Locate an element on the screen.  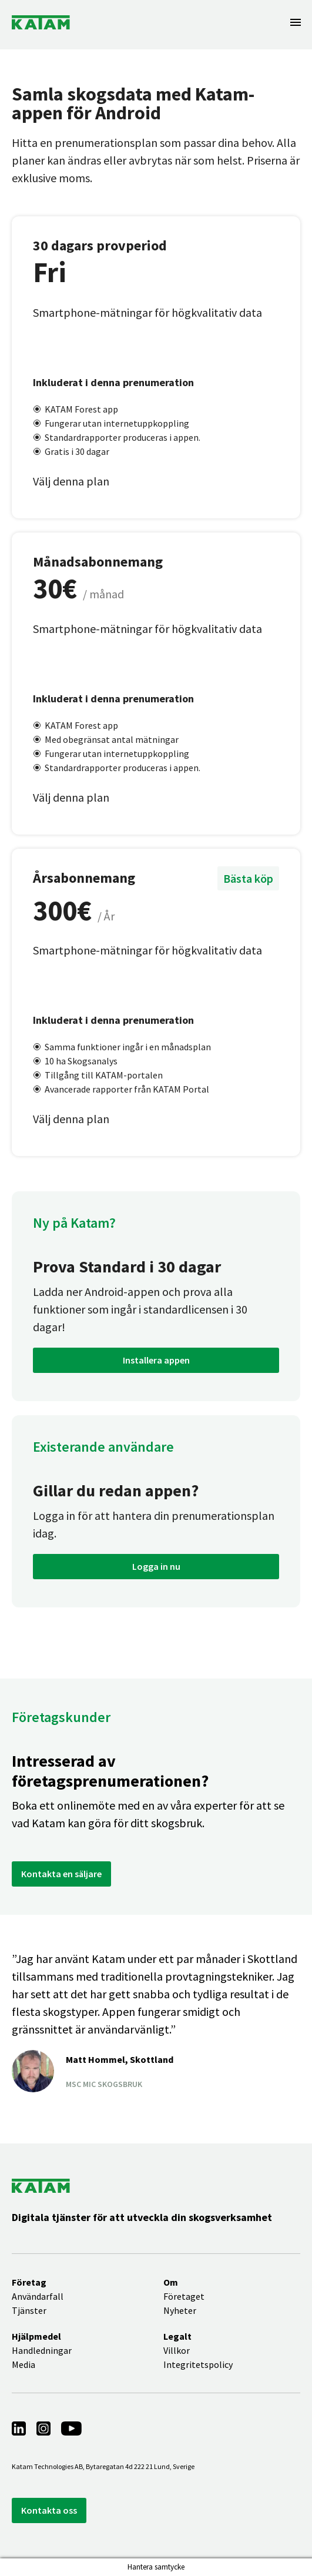
Villkor is located at coordinates (176, 2350).